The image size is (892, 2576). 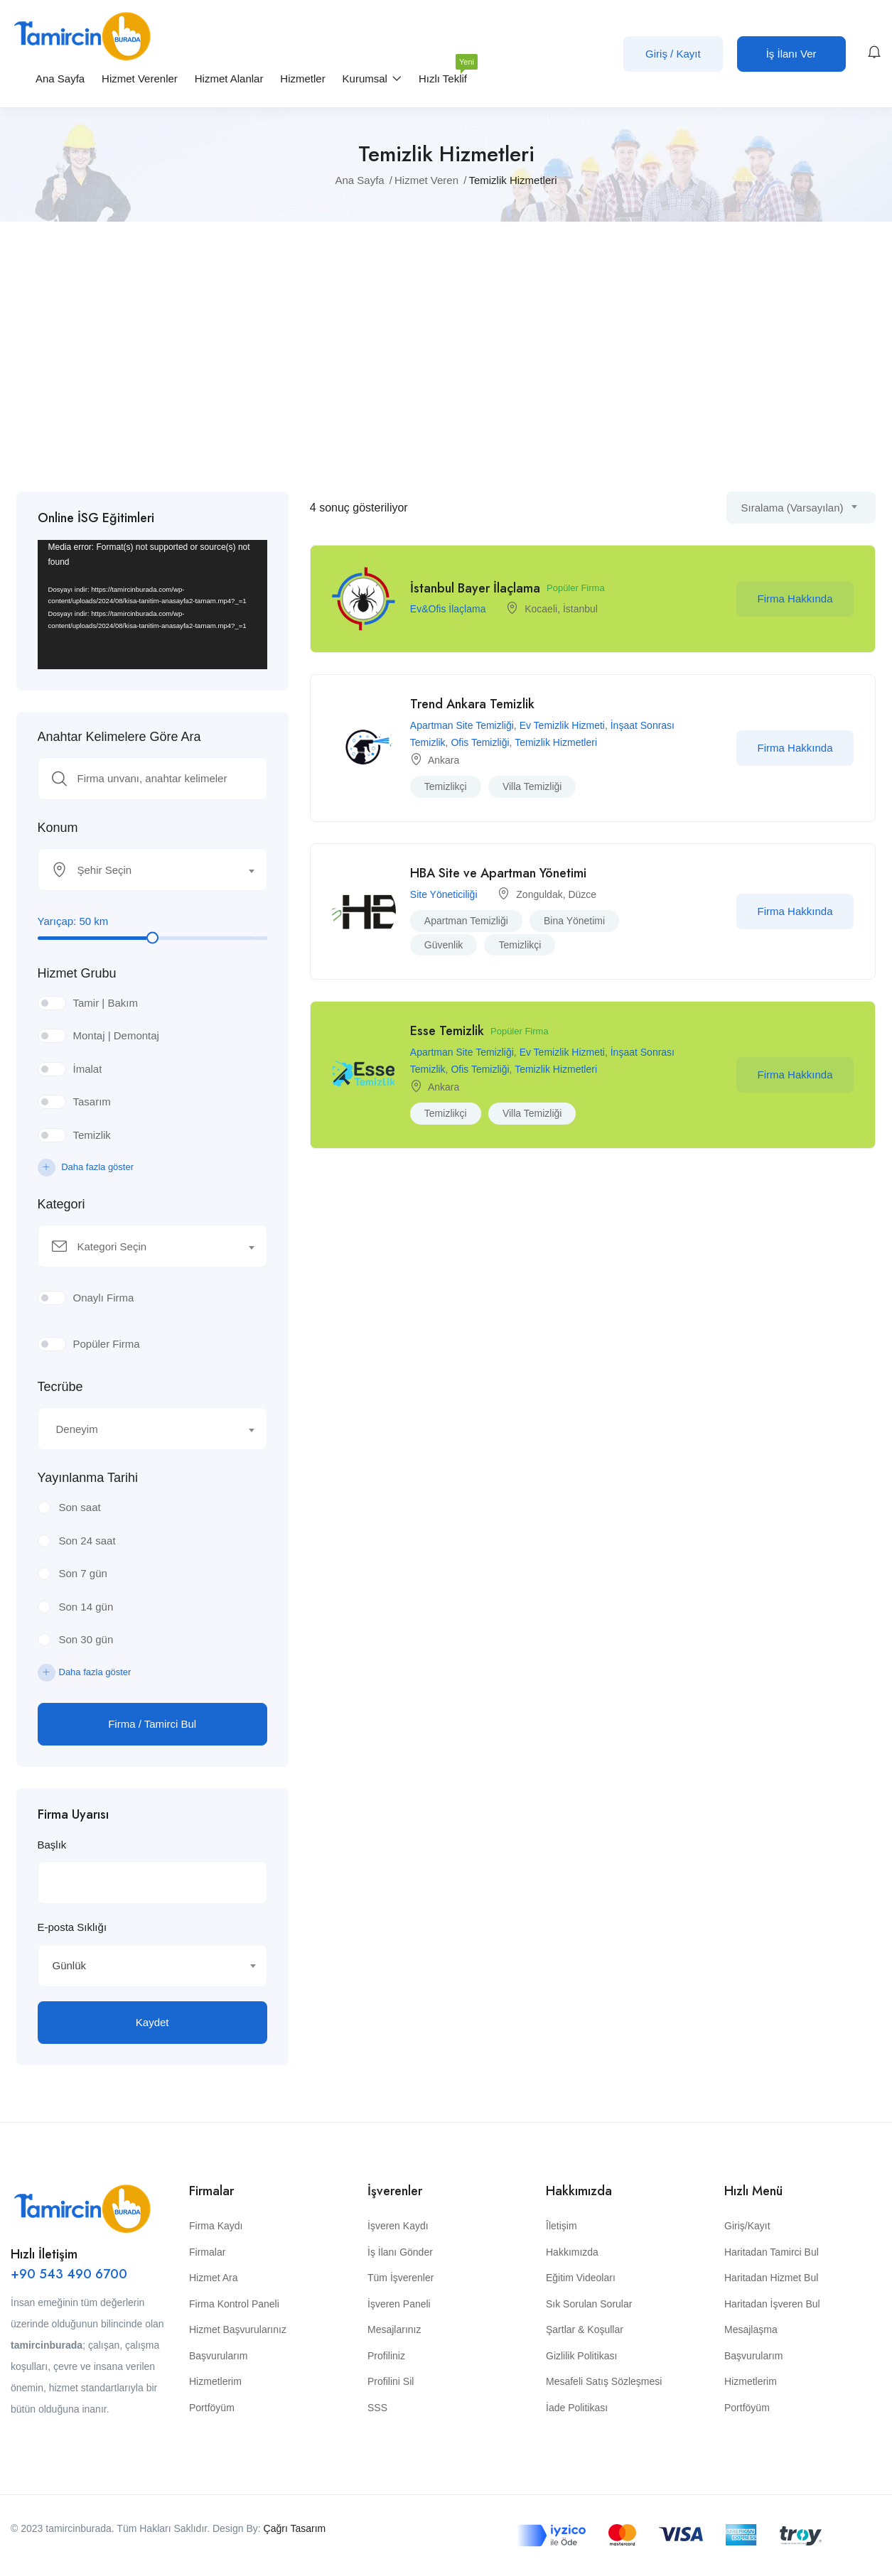 What do you see at coordinates (92, 1135) in the screenshot?
I see `Temizlik` at bounding box center [92, 1135].